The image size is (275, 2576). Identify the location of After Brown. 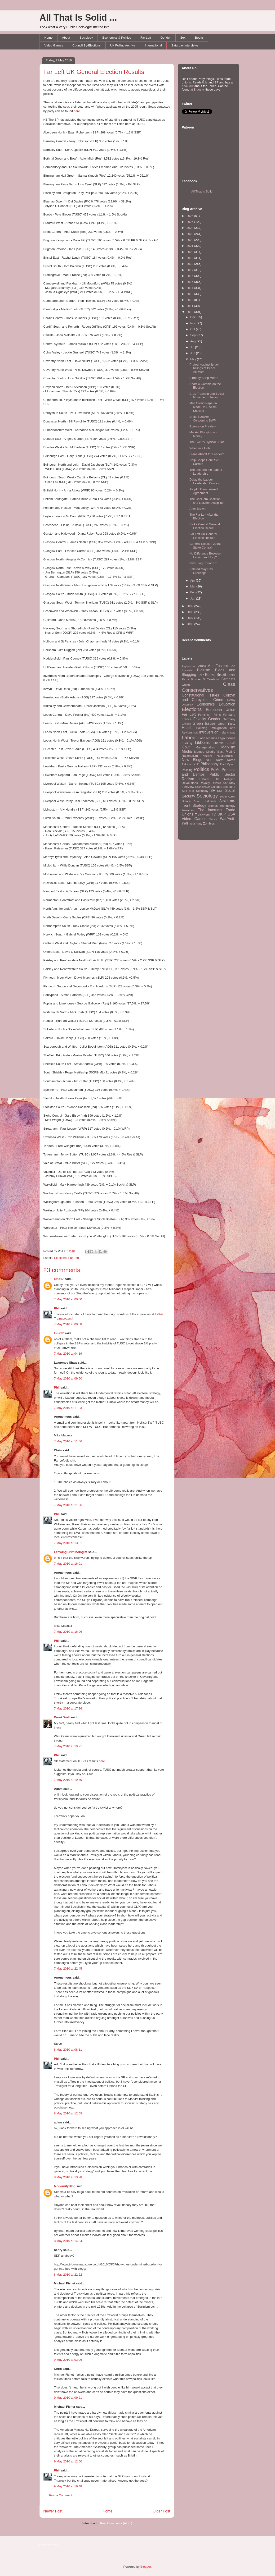
(197, 508).